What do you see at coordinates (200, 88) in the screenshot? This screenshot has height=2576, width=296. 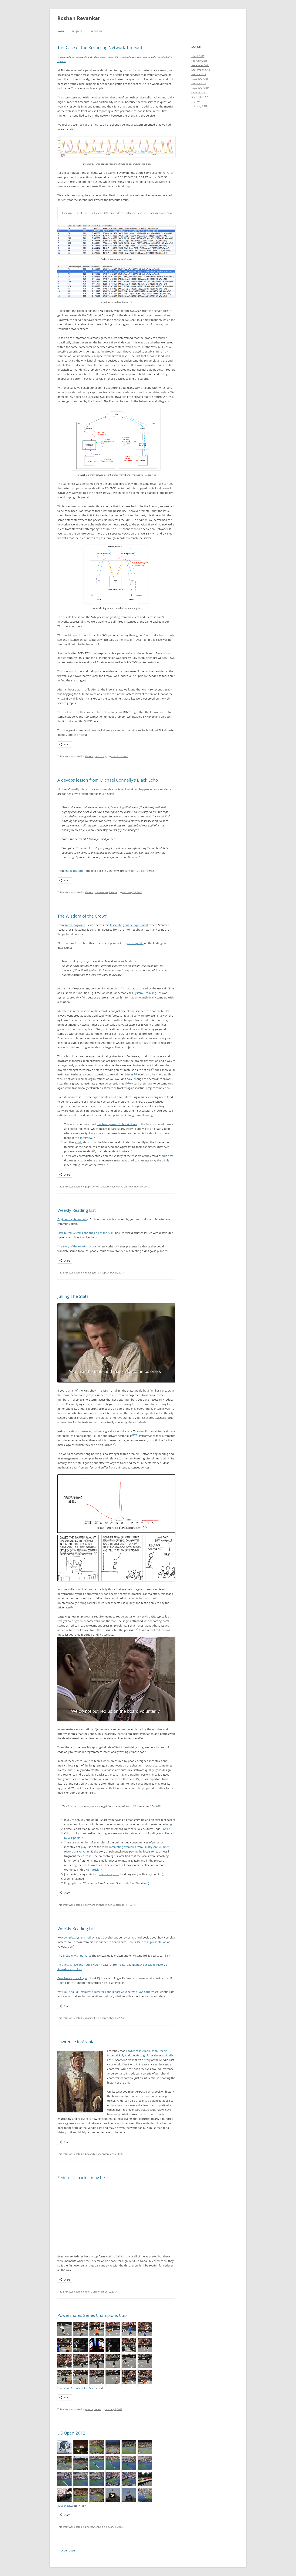 I see `November 2011` at bounding box center [200, 88].